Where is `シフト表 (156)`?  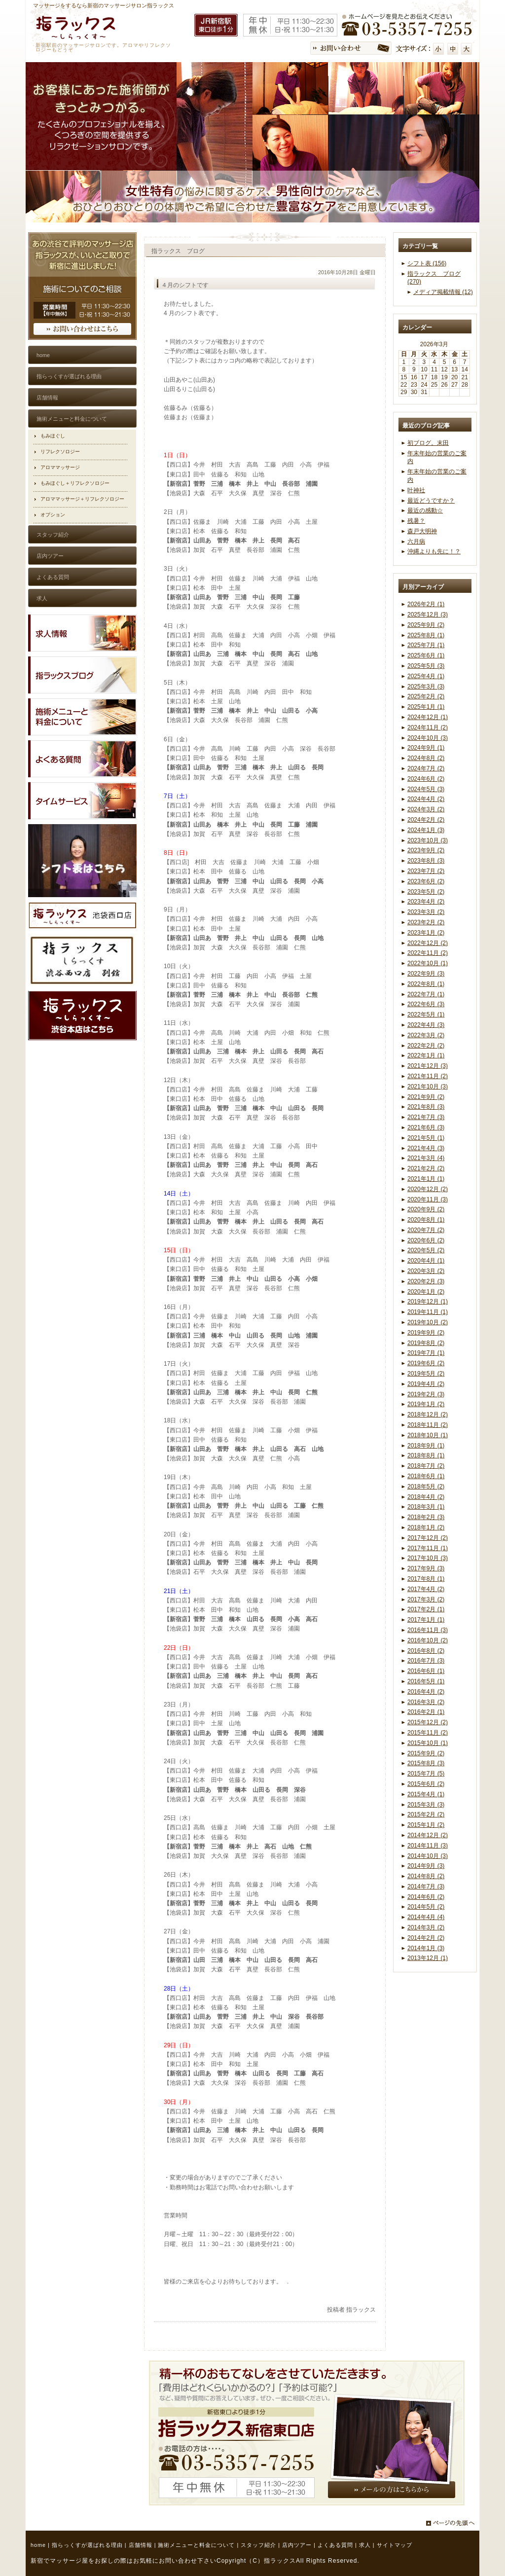
シフト表 (156) is located at coordinates (426, 263).